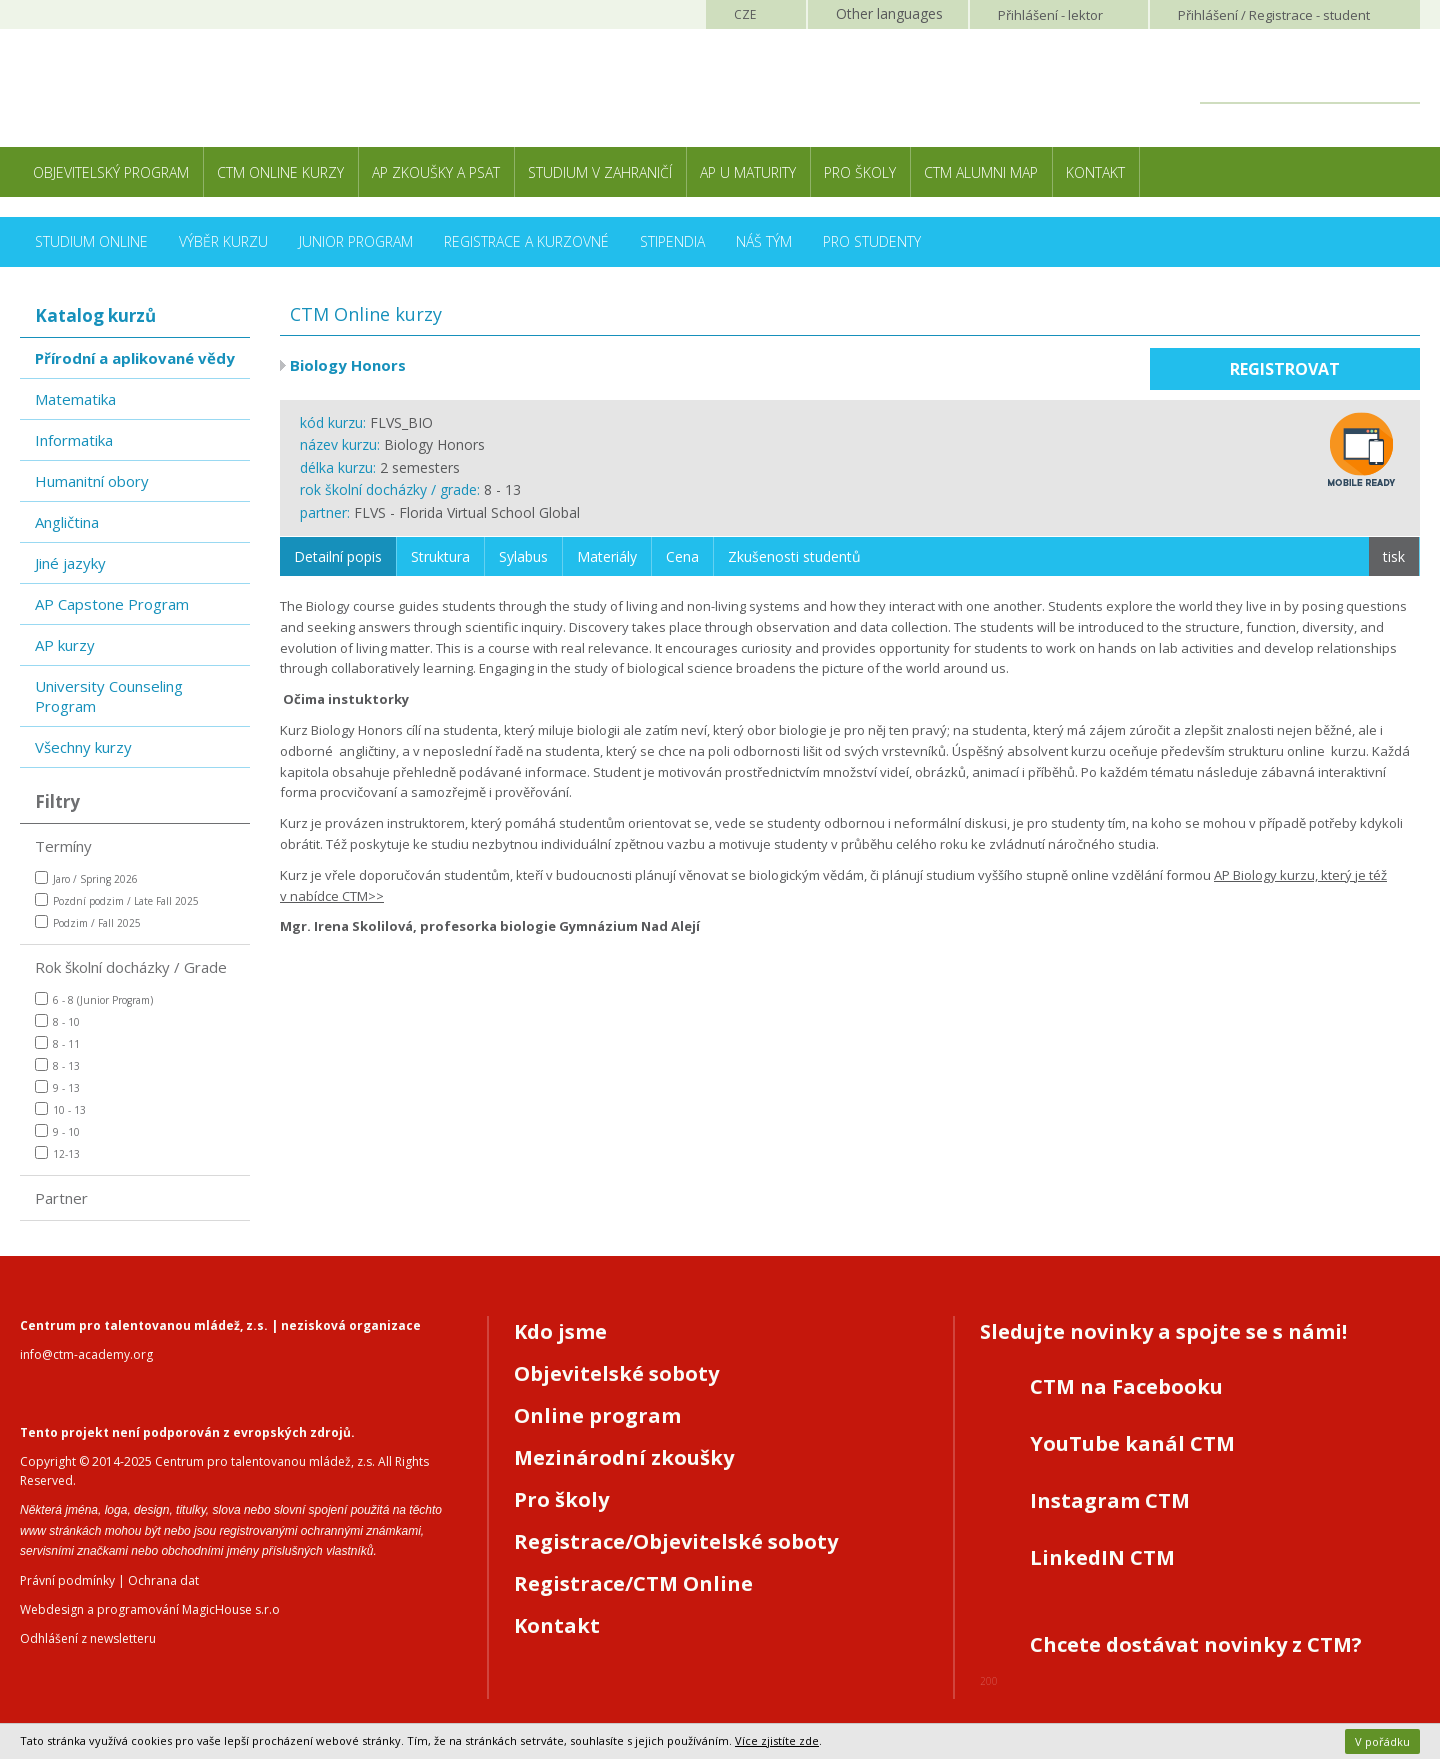 This screenshot has width=1440, height=1759. Describe the element at coordinates (1394, 556) in the screenshot. I see `tisk` at that location.